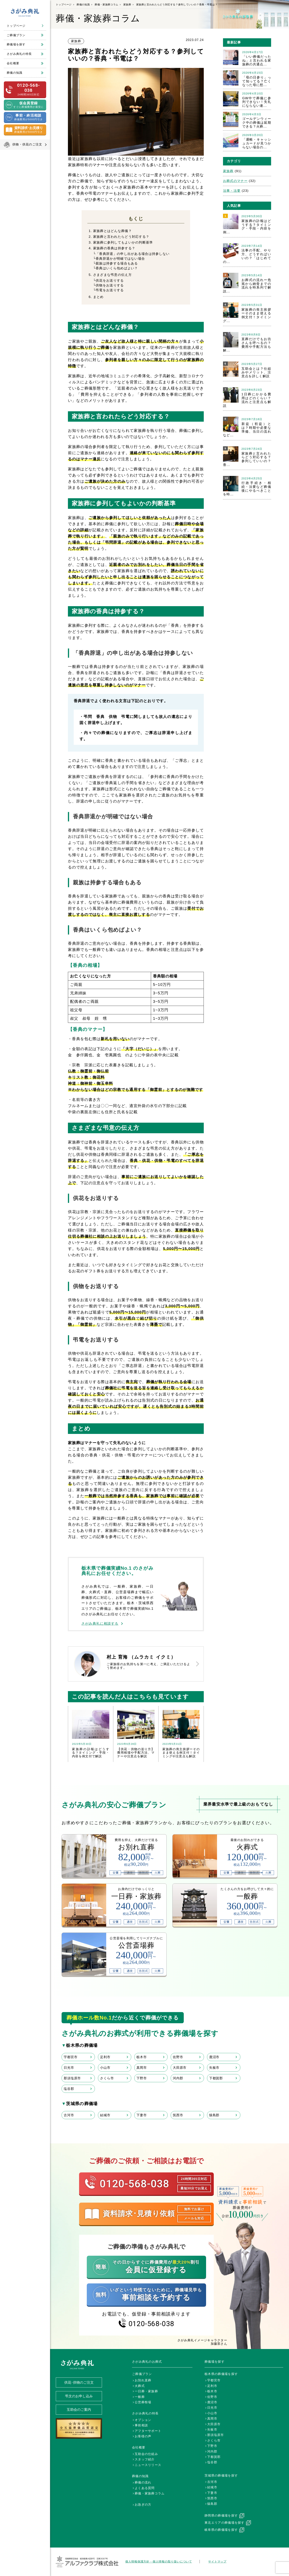 This screenshot has width=289, height=2576. Describe the element at coordinates (13, 63) in the screenshot. I see `会社概要` at that location.